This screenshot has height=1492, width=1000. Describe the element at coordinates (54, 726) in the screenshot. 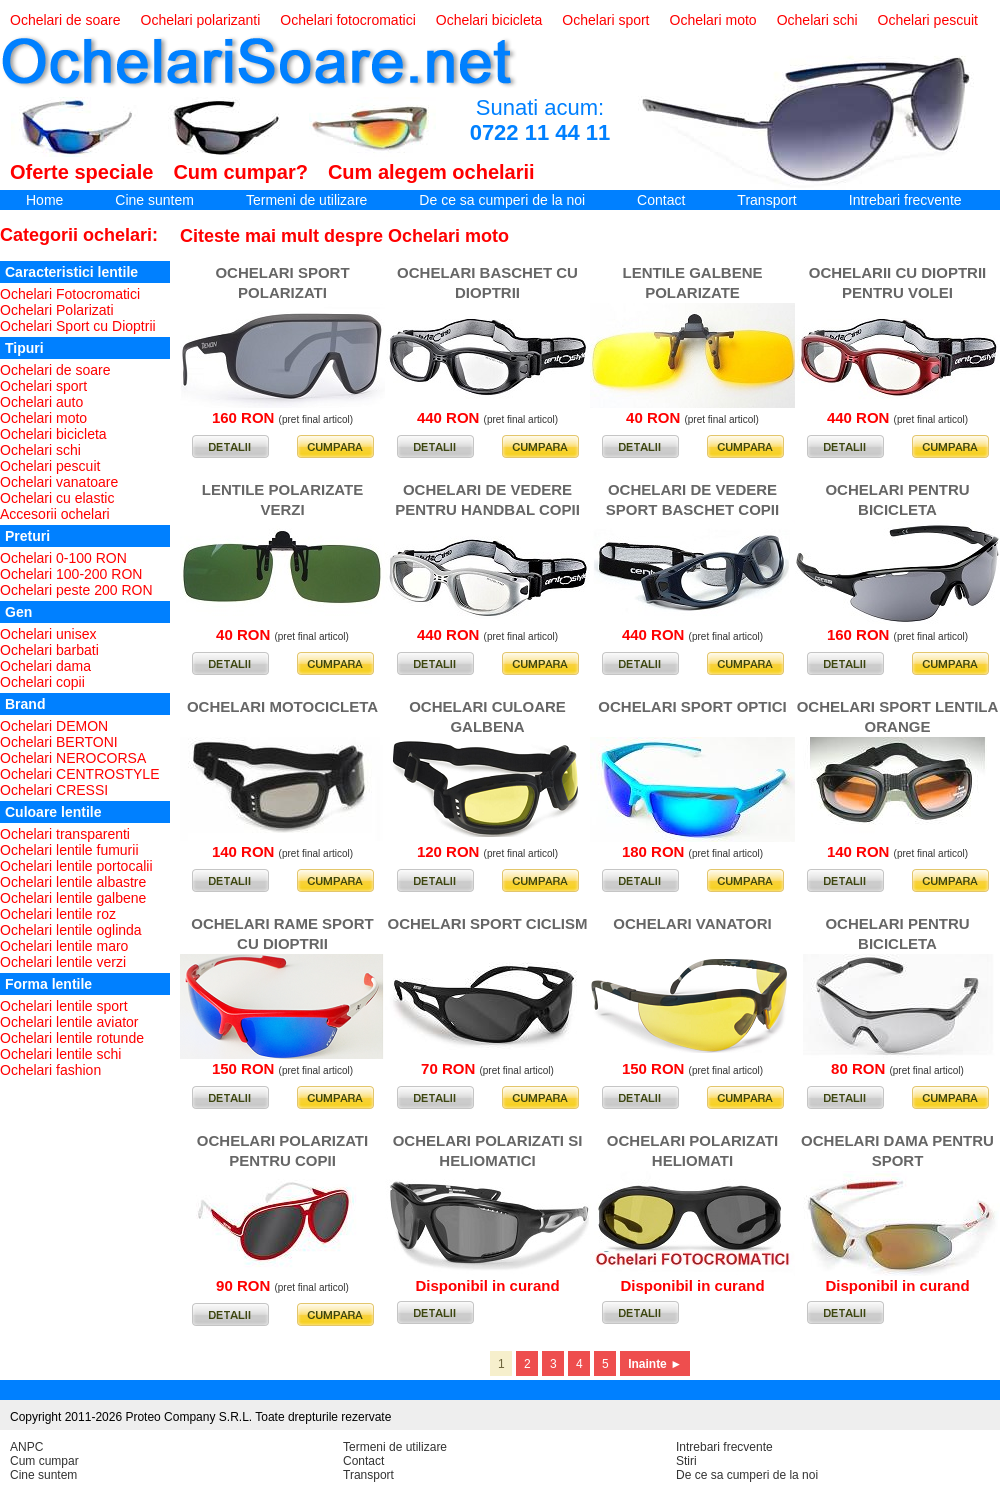

I see `Ochelari DEMON` at that location.